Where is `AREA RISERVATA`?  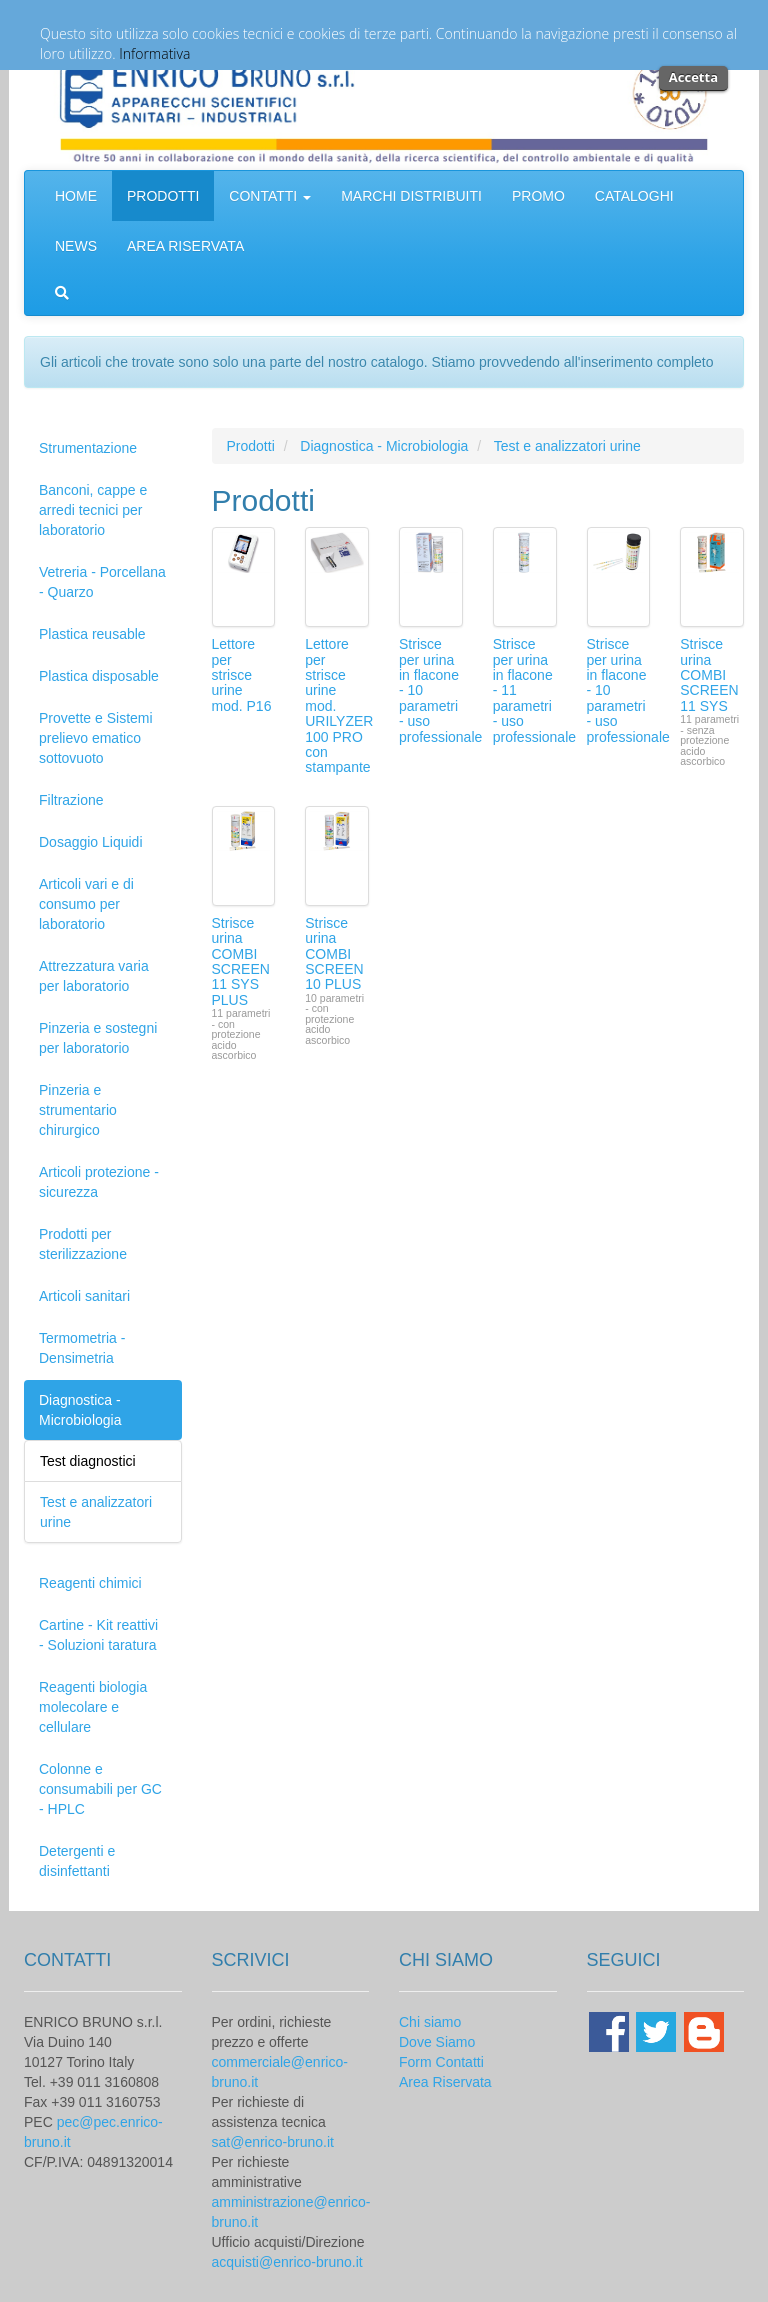
AREA RISERVATA is located at coordinates (185, 246).